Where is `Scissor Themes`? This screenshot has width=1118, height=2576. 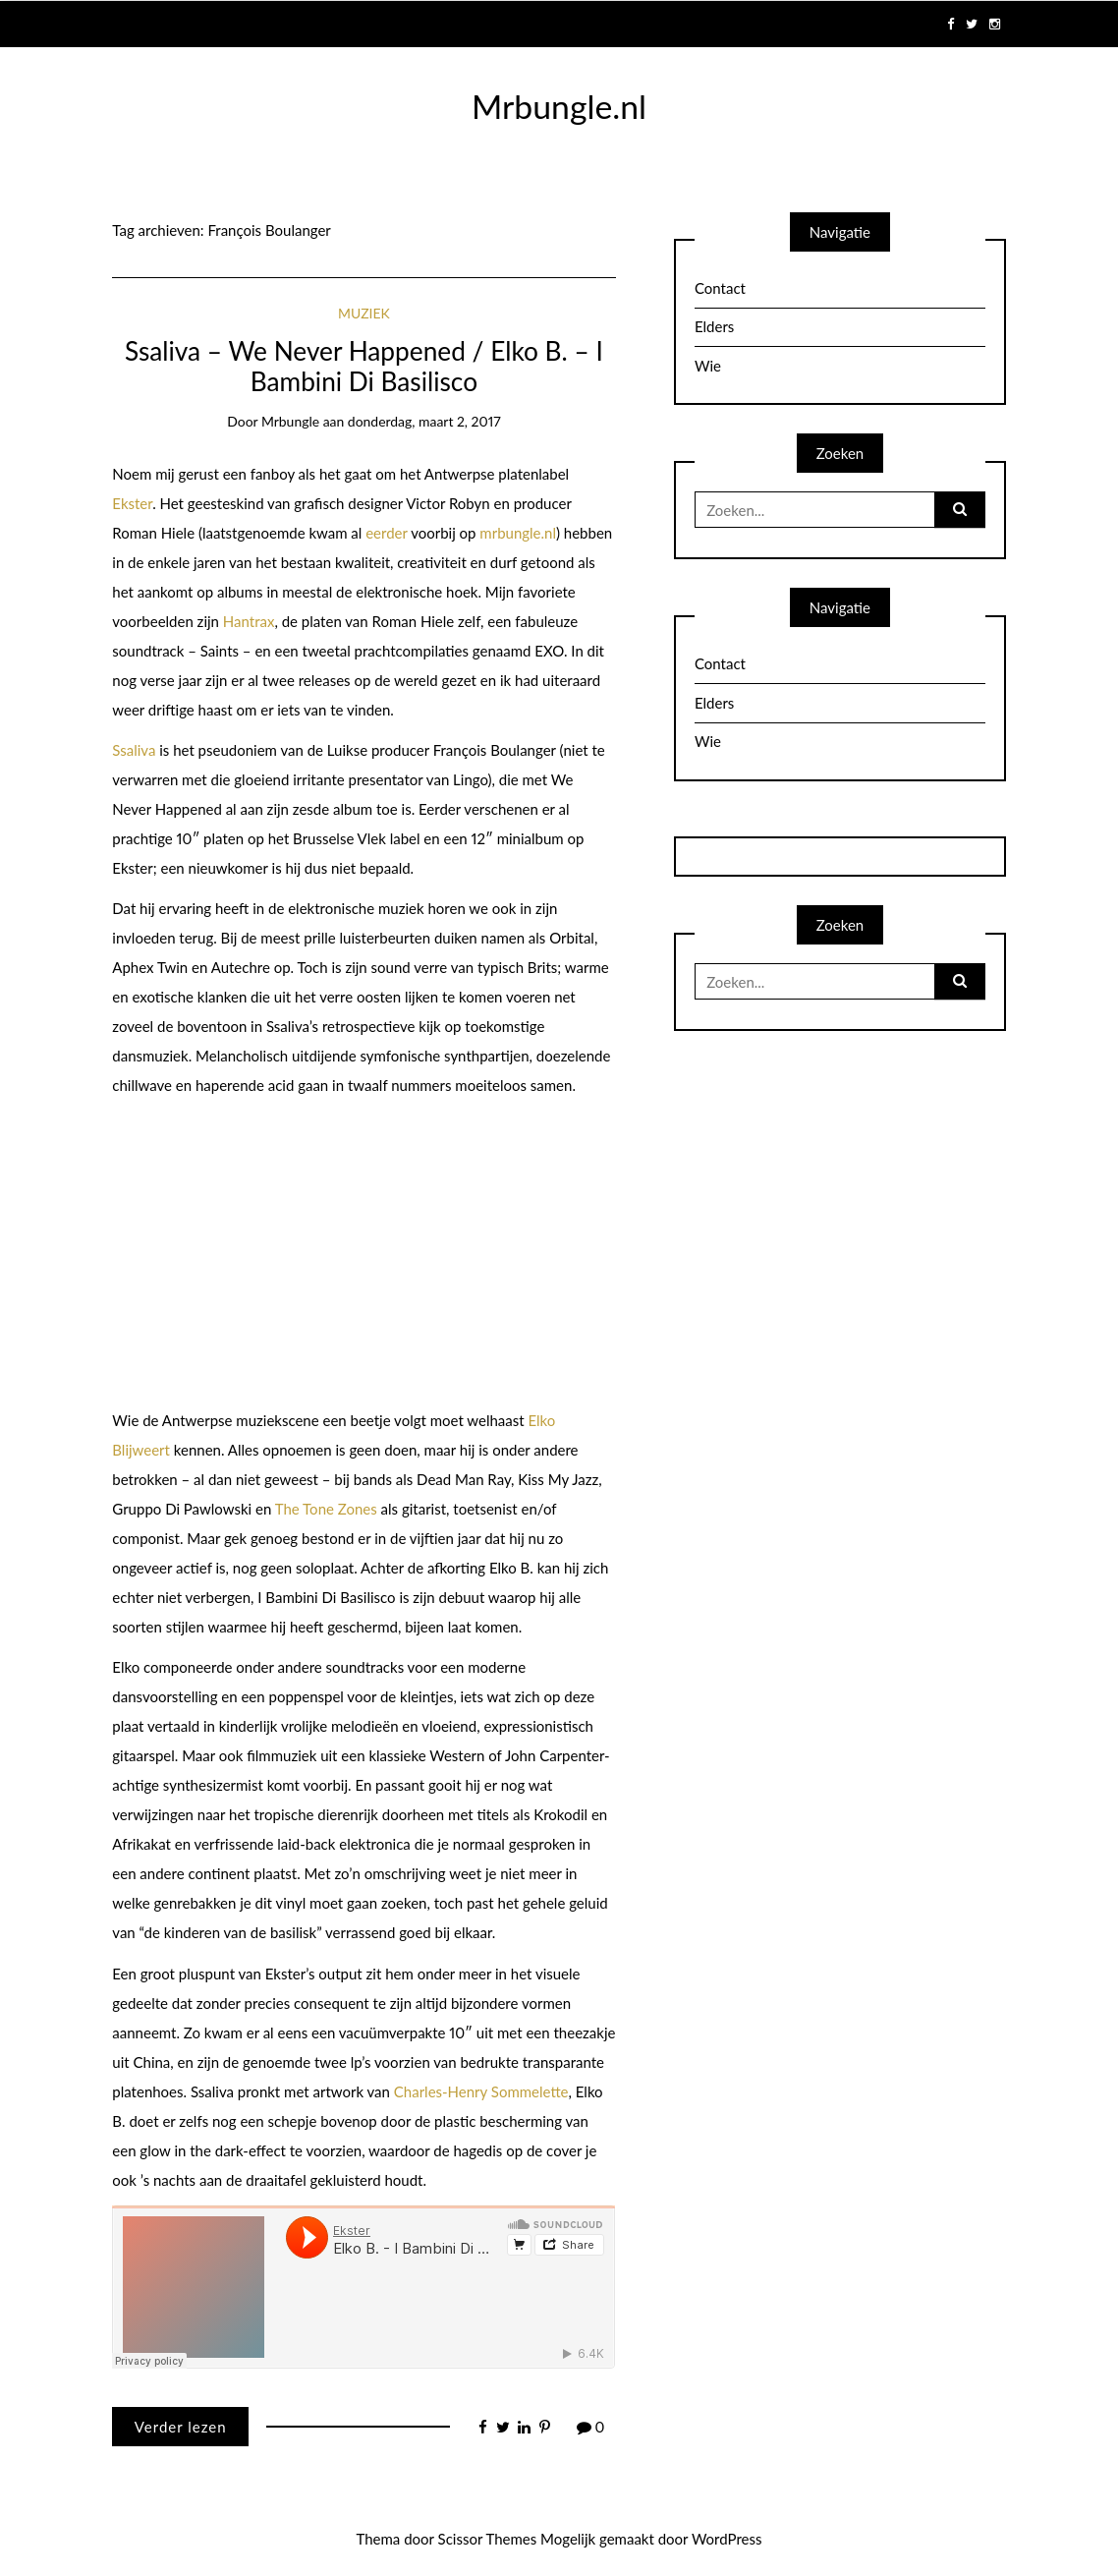 Scissor Themes is located at coordinates (487, 2538).